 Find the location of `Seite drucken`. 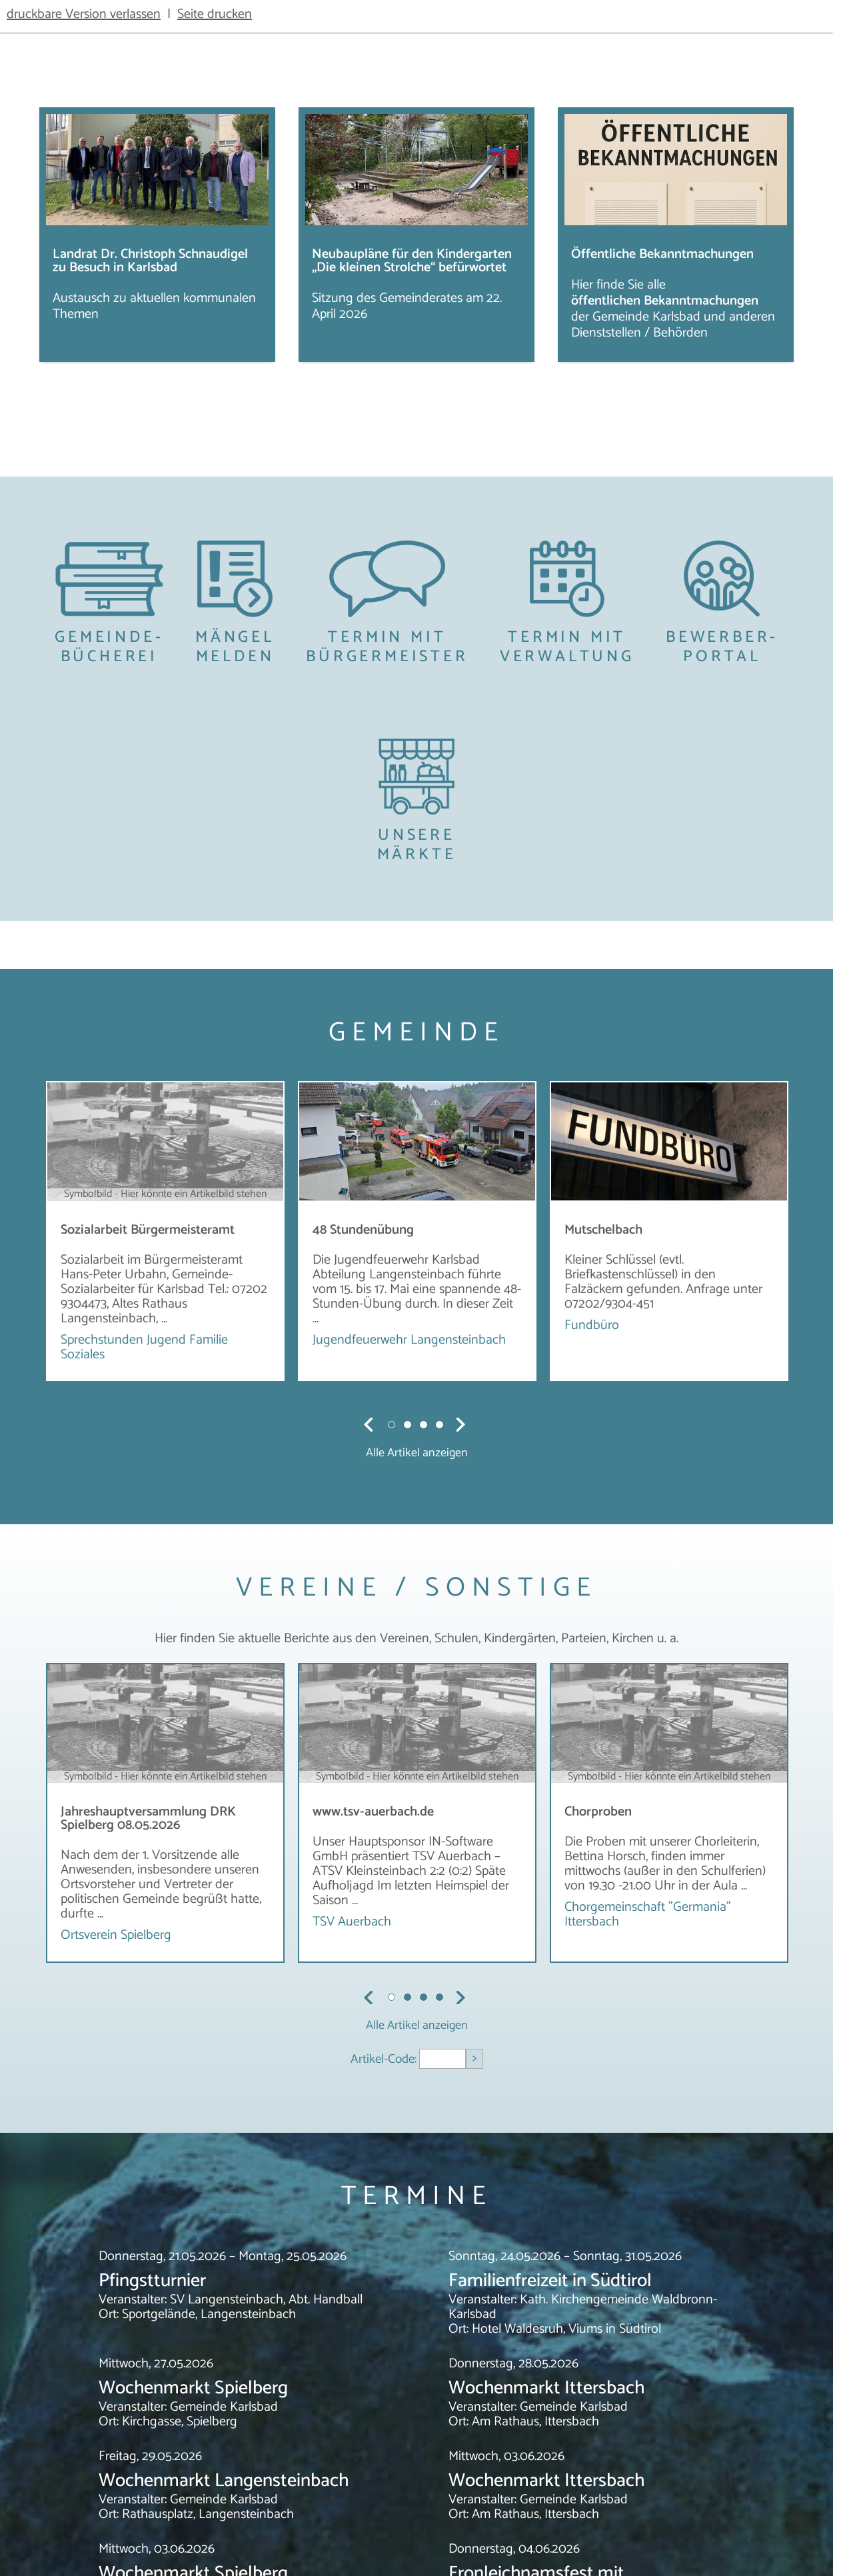

Seite drucken is located at coordinates (214, 14).